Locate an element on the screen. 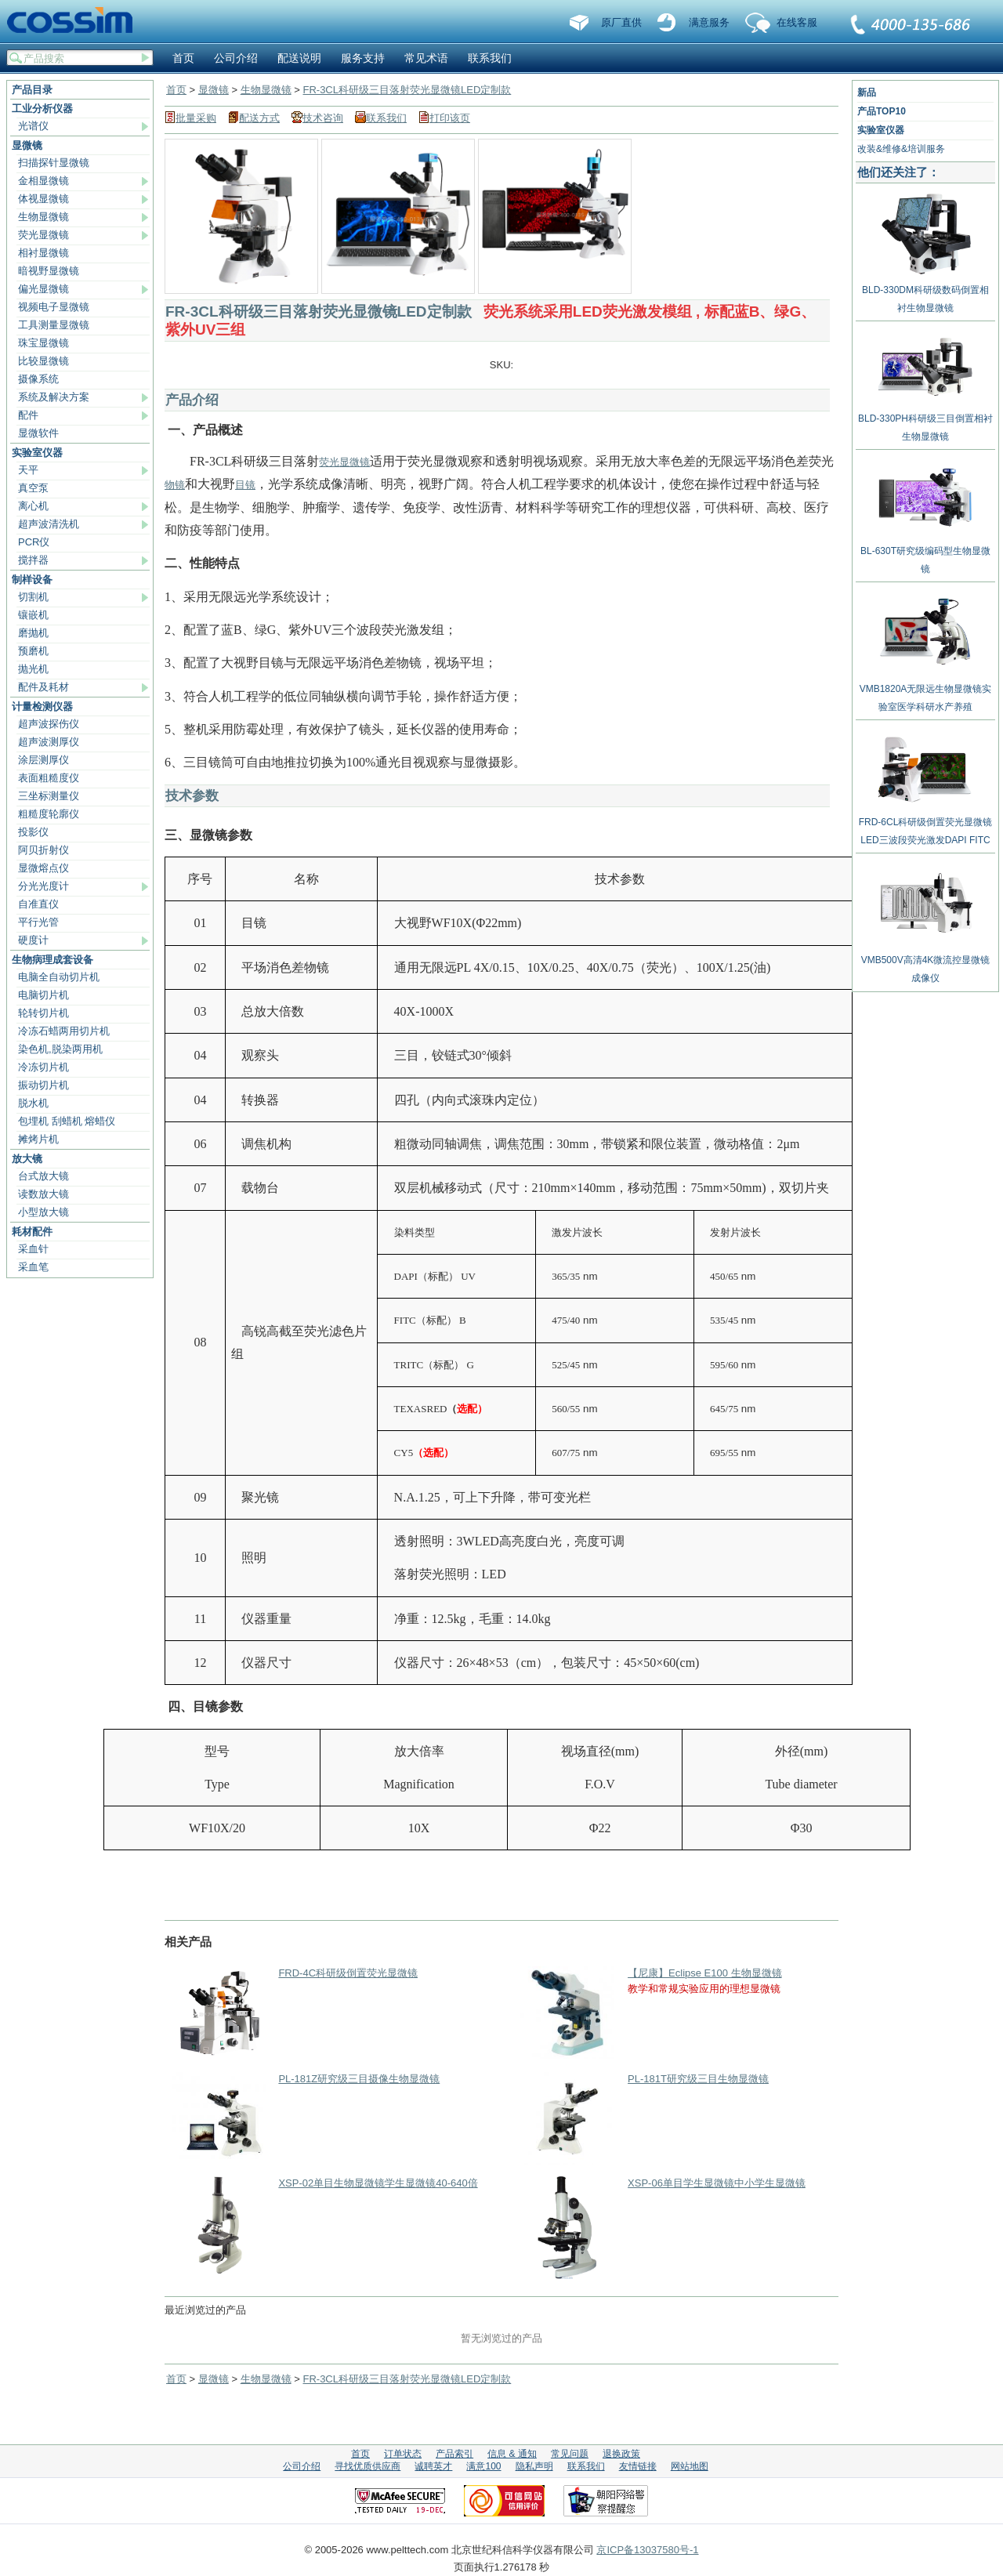  配送方式 is located at coordinates (259, 118).